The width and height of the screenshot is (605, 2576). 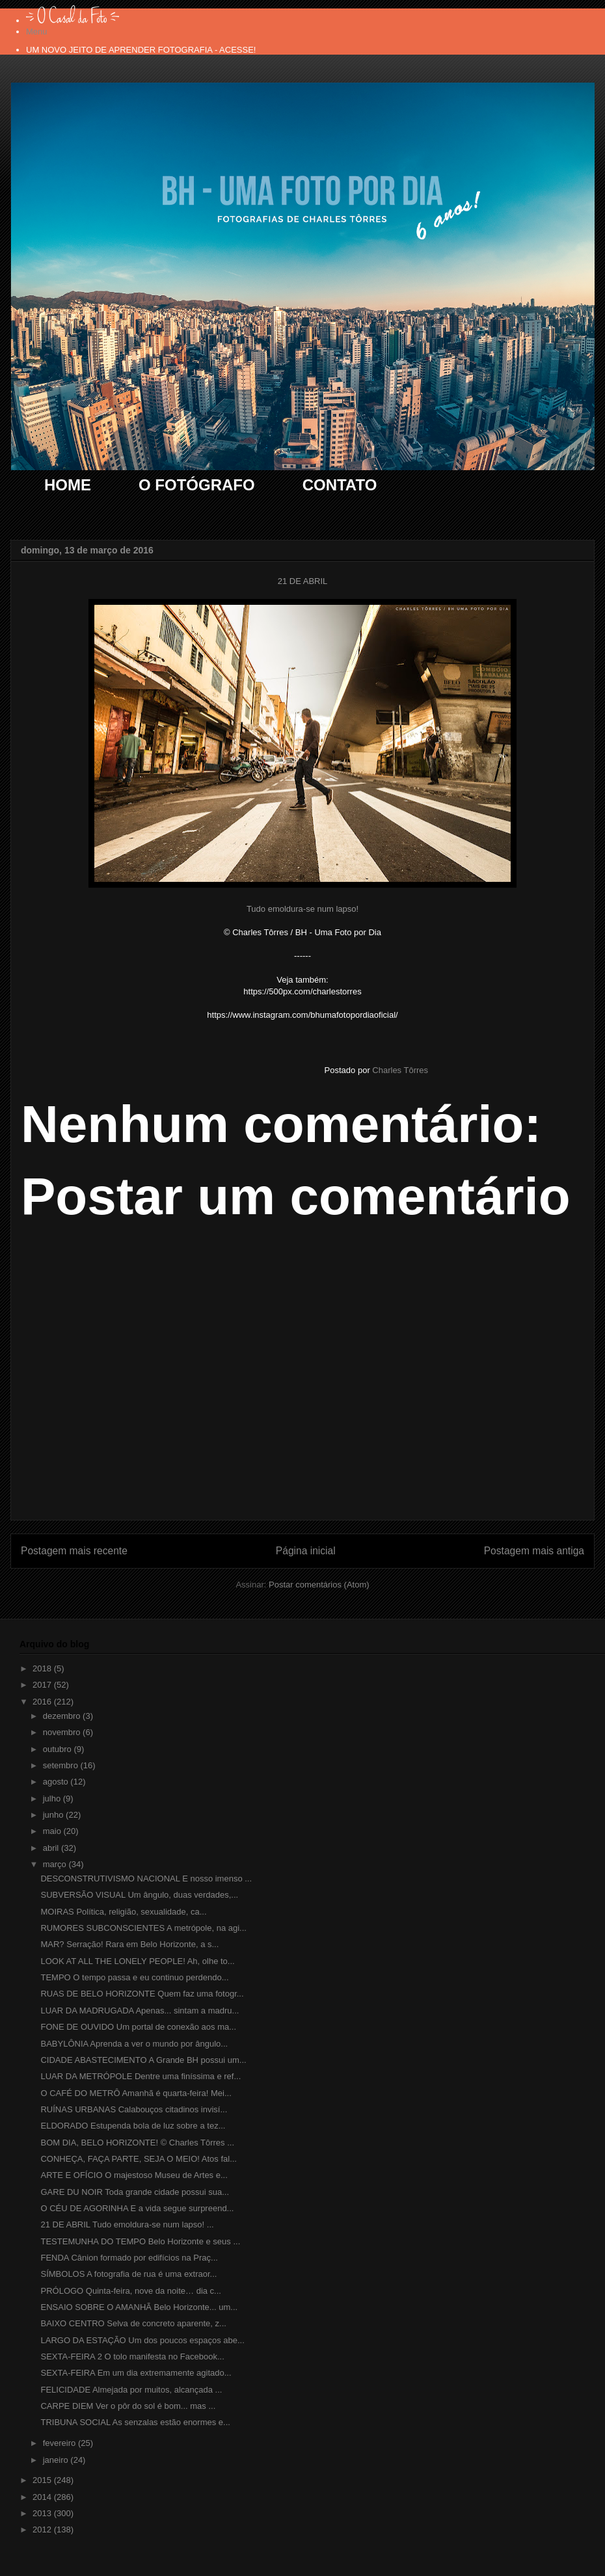 I want to click on LUAR DA MADRUGADA Apenas... sintam a madru..., so click(x=139, y=2010).